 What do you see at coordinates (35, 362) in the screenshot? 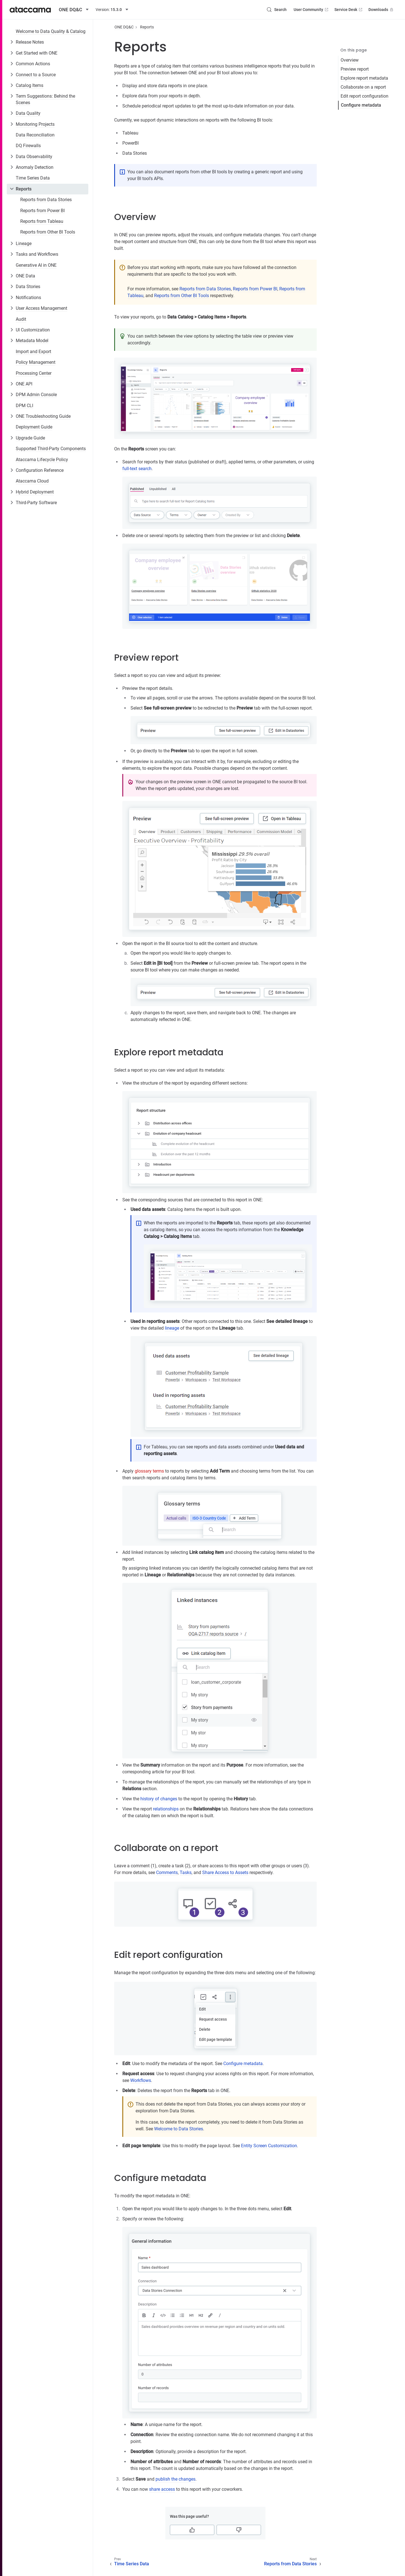
I see `Policy Management` at bounding box center [35, 362].